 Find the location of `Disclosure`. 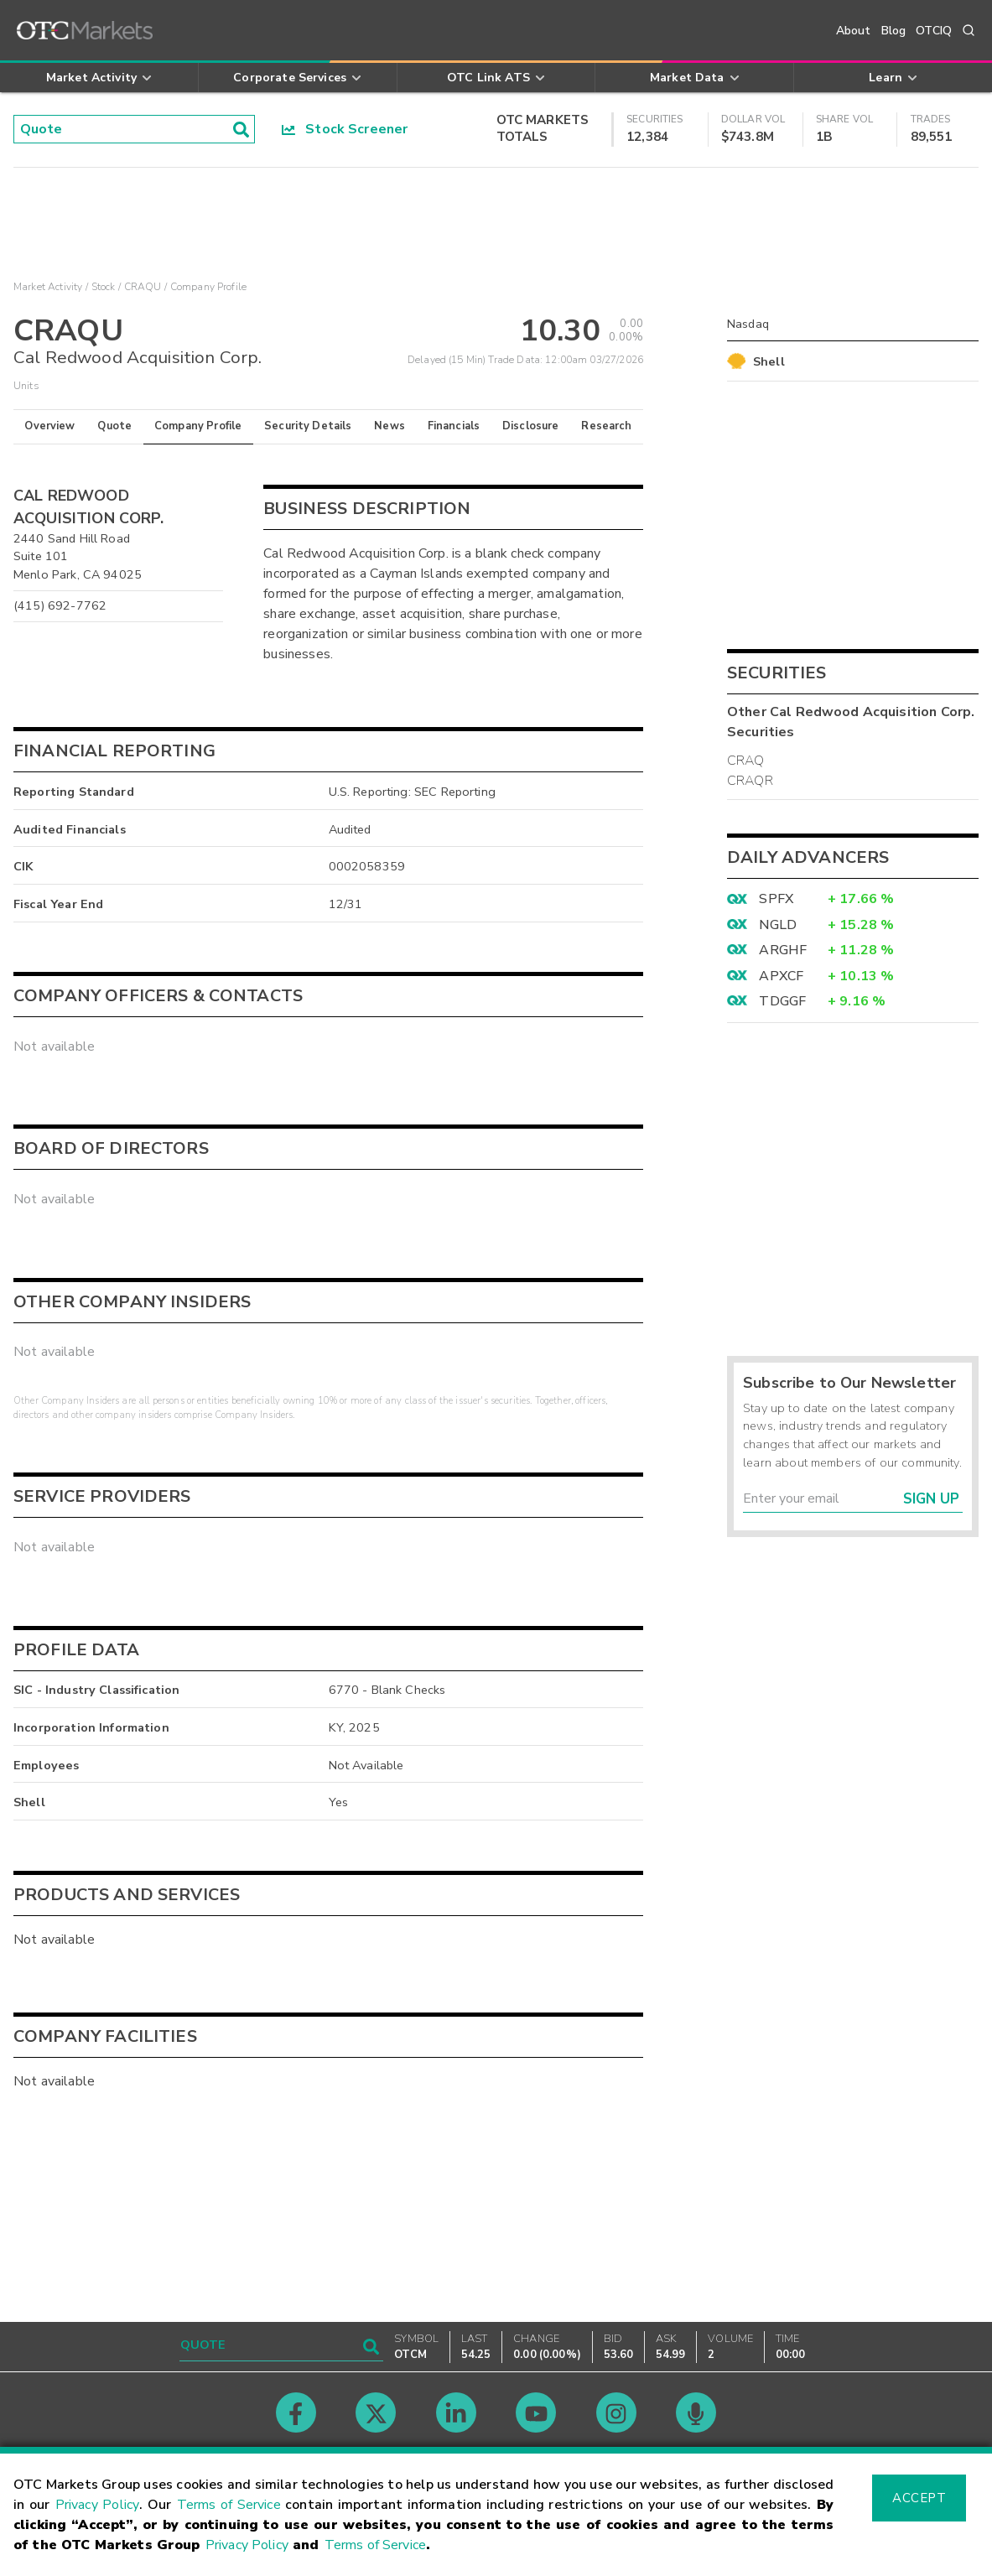

Disclosure is located at coordinates (530, 426).